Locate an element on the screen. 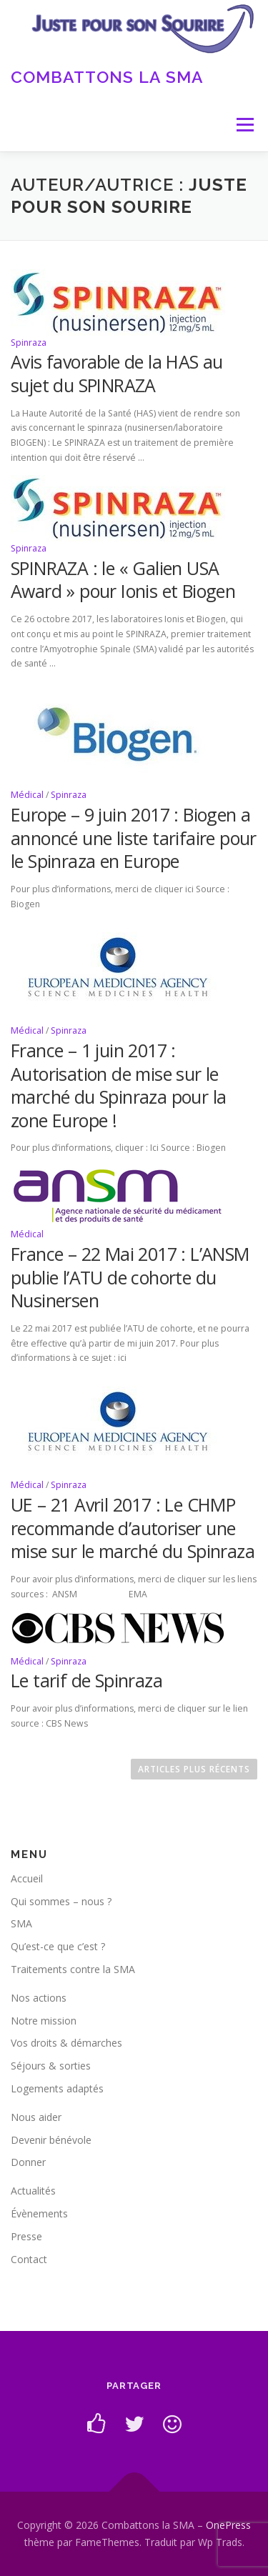 This screenshot has height=2576, width=268. Europe – 9 juin 2017 : Biogen a annoncé une liste tarifaire pour le Spinraza en Europe is located at coordinates (134, 837).